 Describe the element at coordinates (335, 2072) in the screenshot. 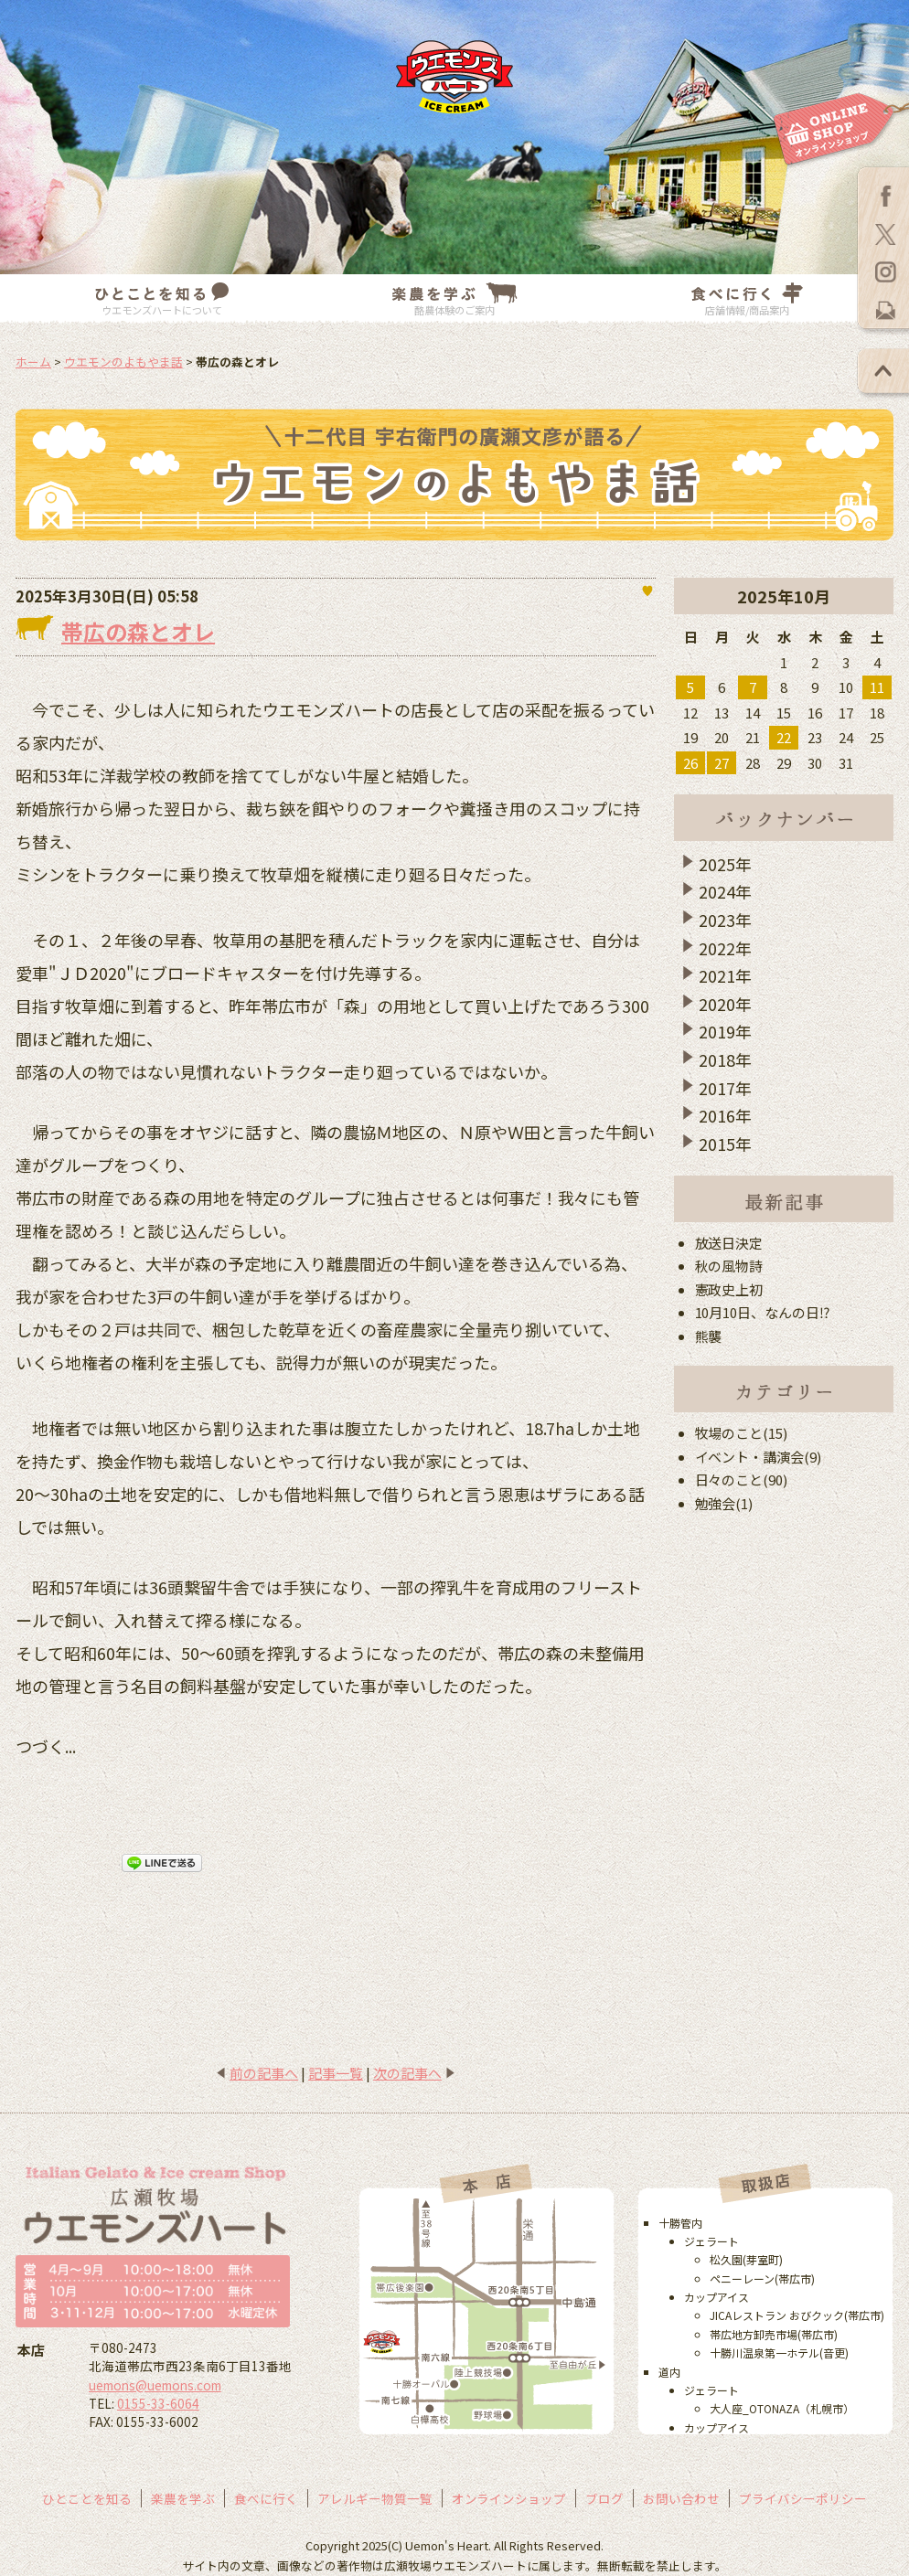

I see `記事一覧` at that location.